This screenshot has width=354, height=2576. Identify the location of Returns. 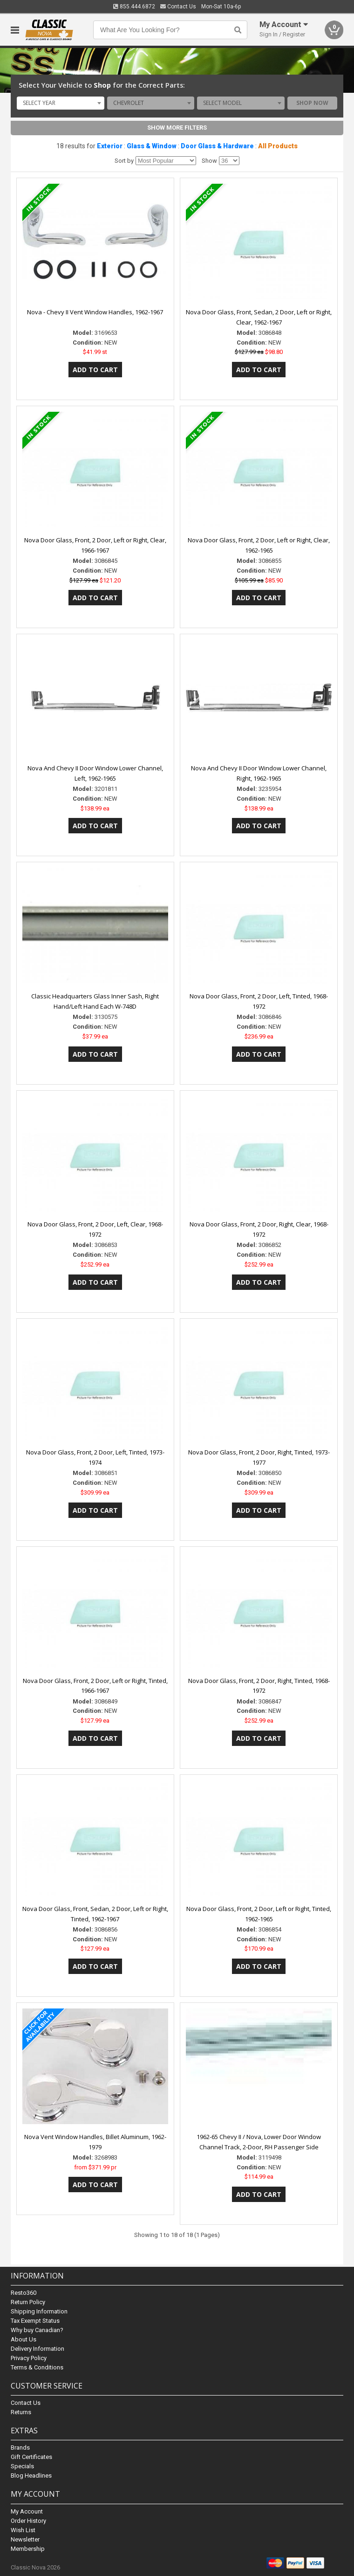
(21, 2412).